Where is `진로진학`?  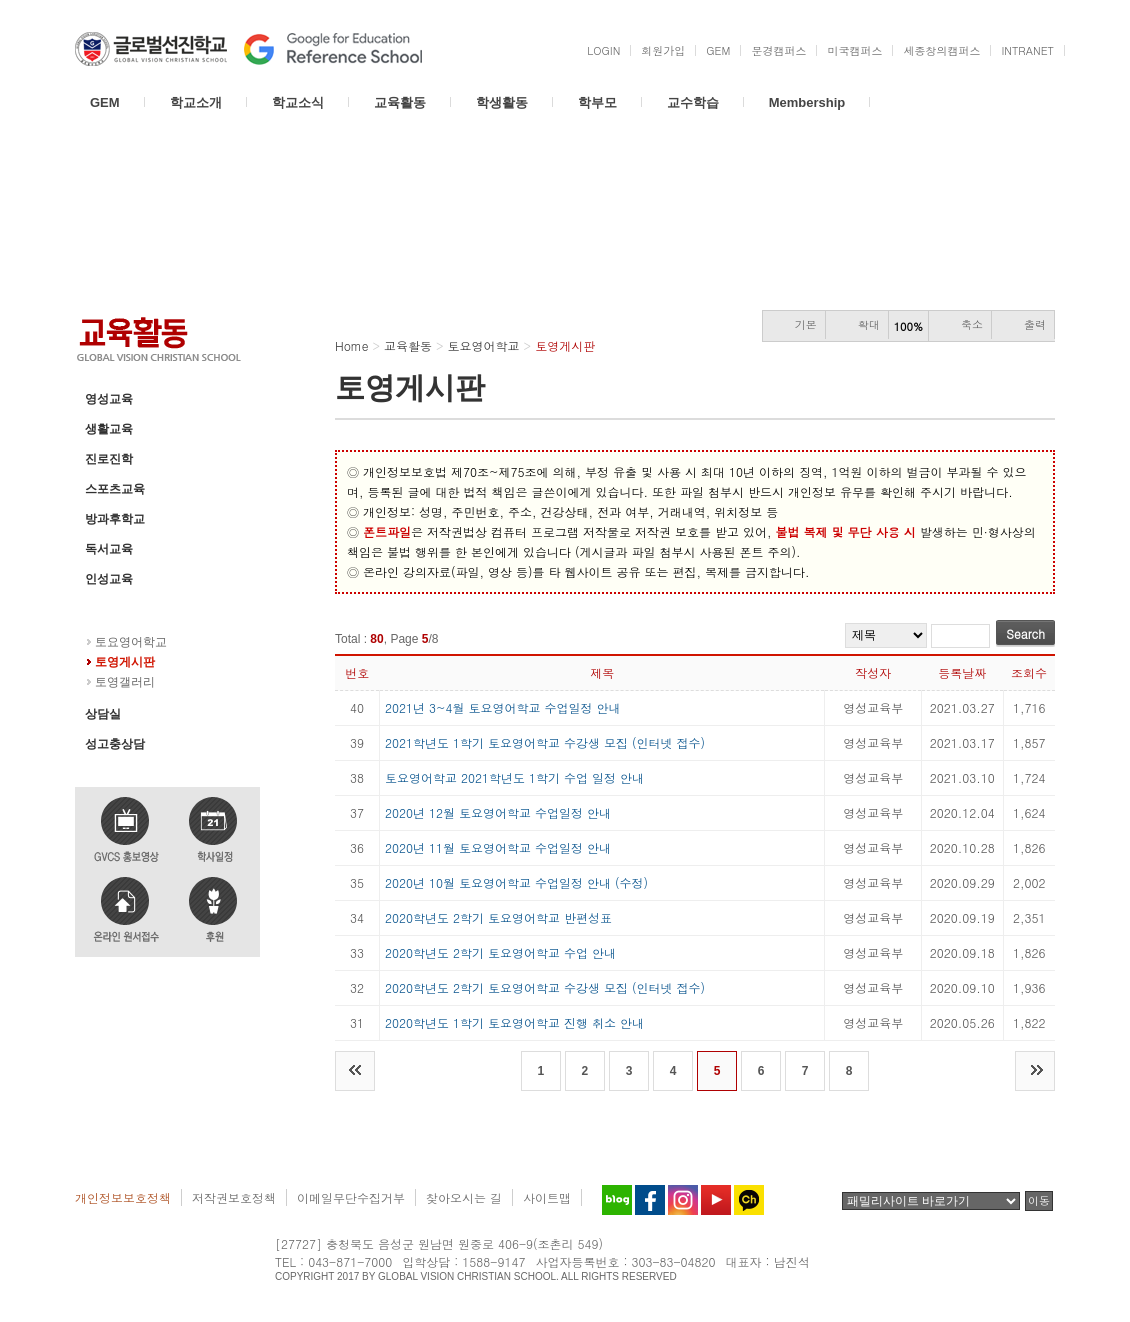
진로진학 is located at coordinates (109, 459).